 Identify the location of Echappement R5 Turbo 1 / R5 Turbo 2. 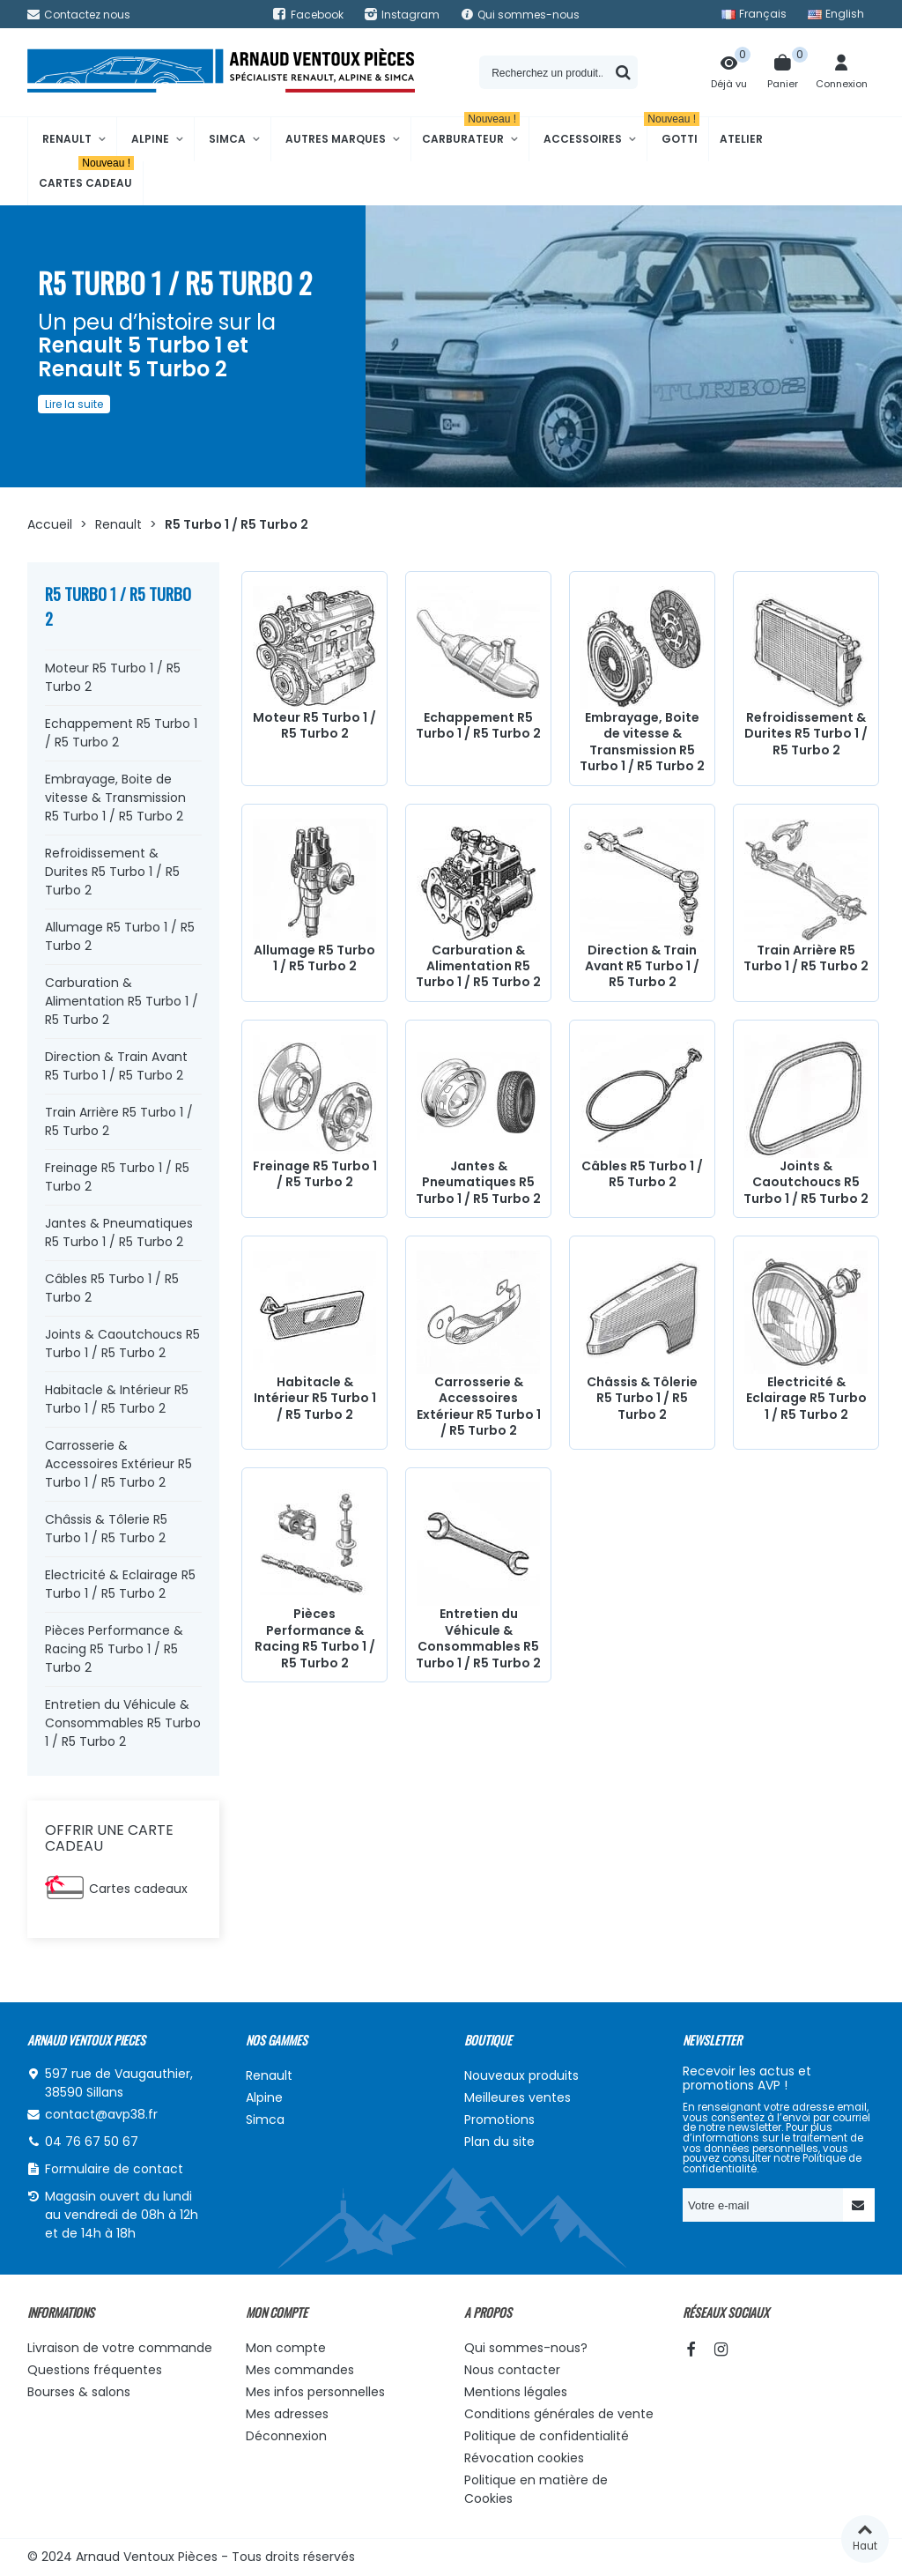
(121, 733).